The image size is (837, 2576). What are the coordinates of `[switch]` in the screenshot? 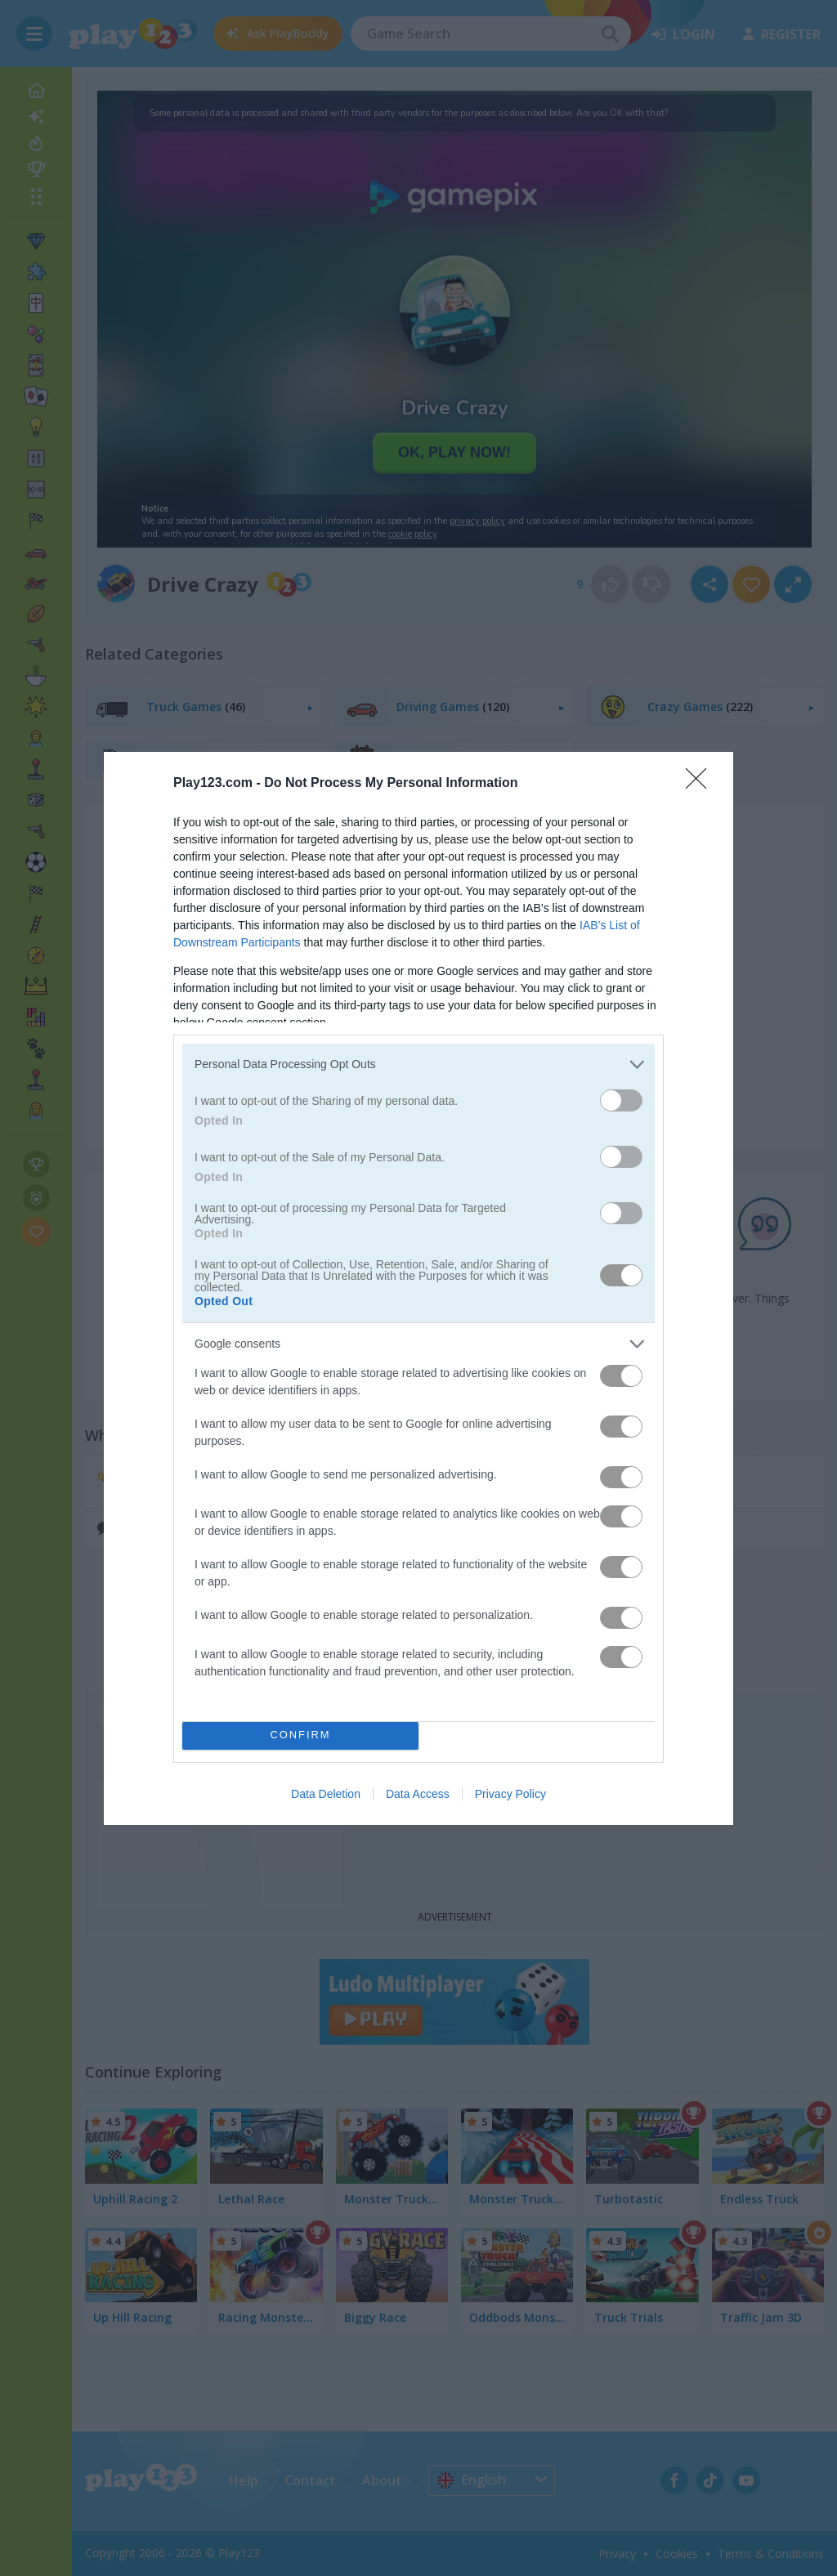 It's located at (621, 1100).